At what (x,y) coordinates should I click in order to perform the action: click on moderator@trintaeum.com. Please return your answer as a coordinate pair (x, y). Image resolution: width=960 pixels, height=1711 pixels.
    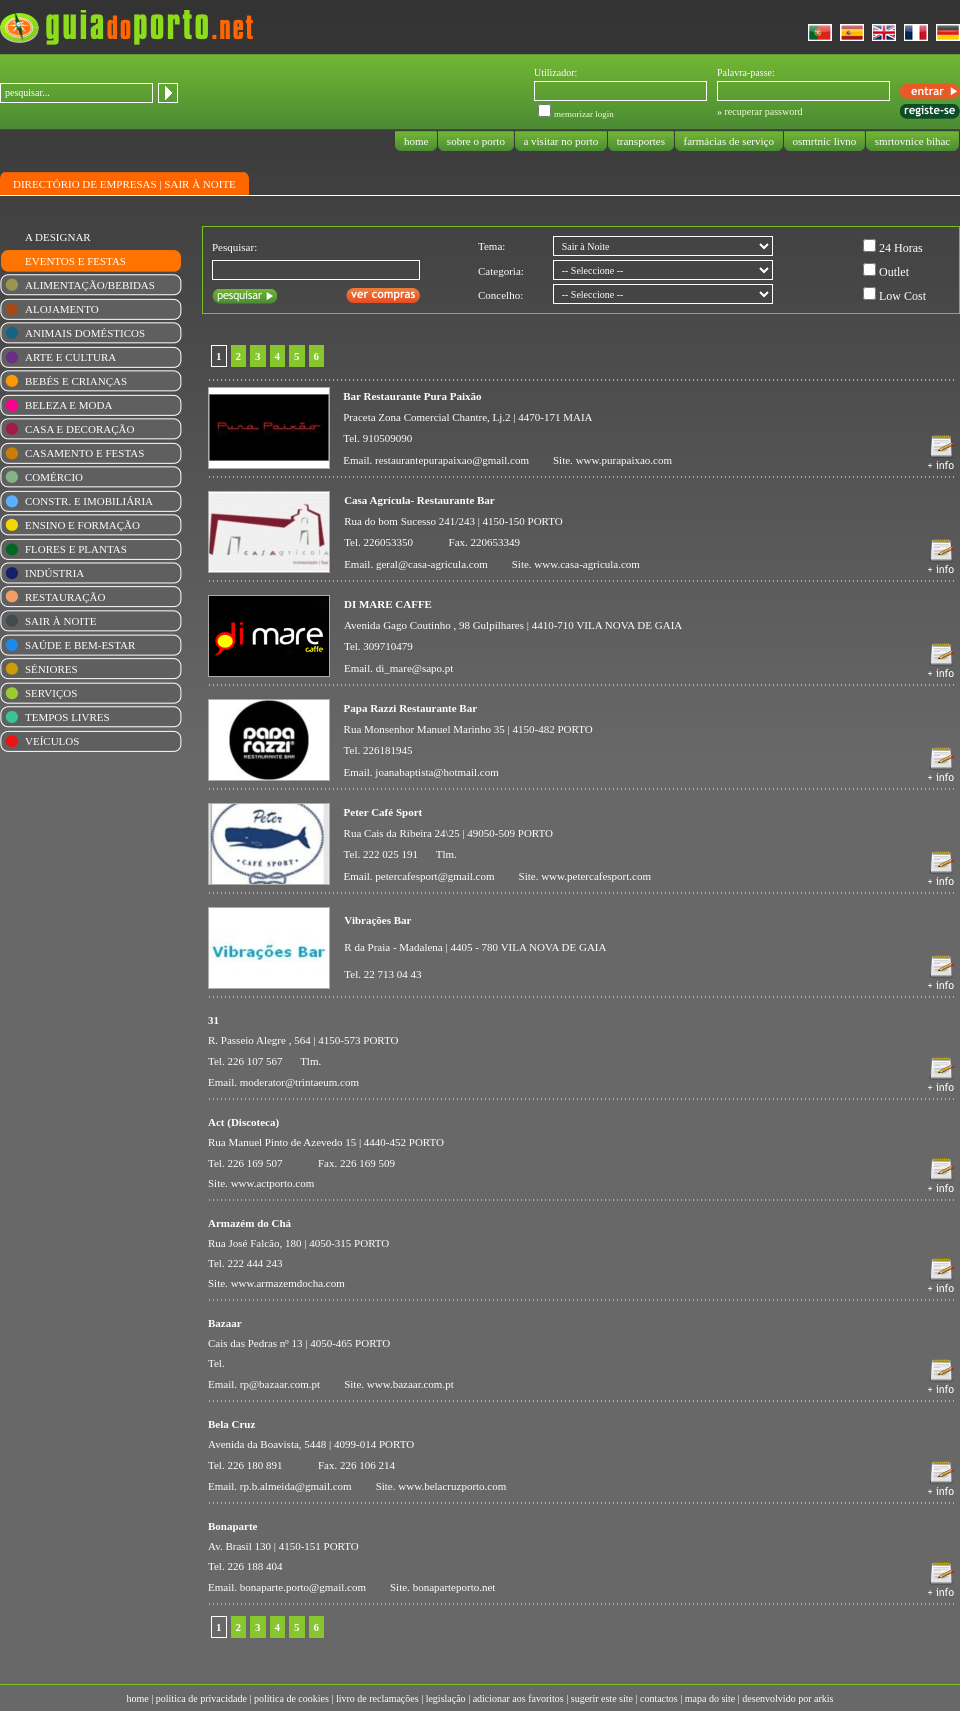
    Looking at the image, I should click on (299, 1082).